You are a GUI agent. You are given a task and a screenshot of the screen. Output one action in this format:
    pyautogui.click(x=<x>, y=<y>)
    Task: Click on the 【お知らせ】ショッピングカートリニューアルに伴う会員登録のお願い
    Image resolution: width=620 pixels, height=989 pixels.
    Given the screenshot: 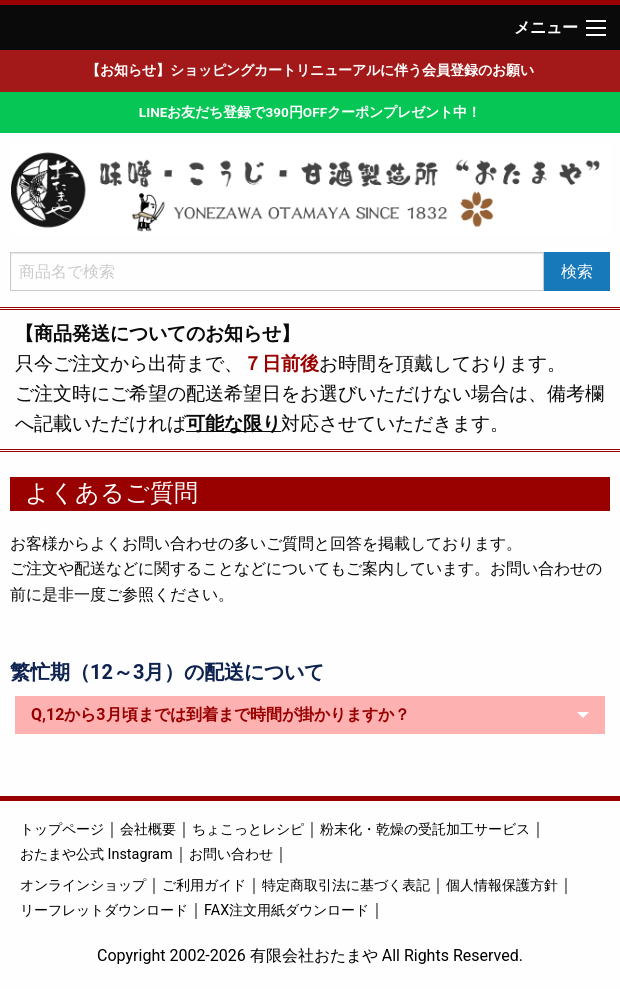 What is the action you would take?
    pyautogui.click(x=310, y=70)
    